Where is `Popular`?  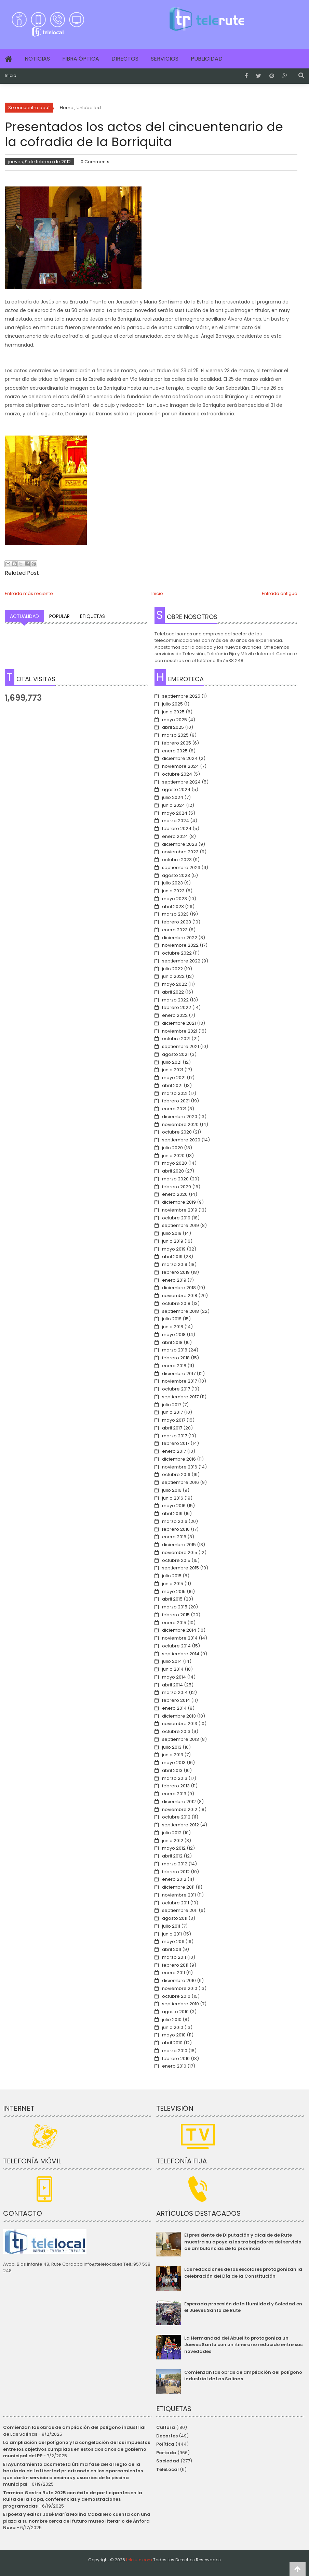 Popular is located at coordinates (59, 616).